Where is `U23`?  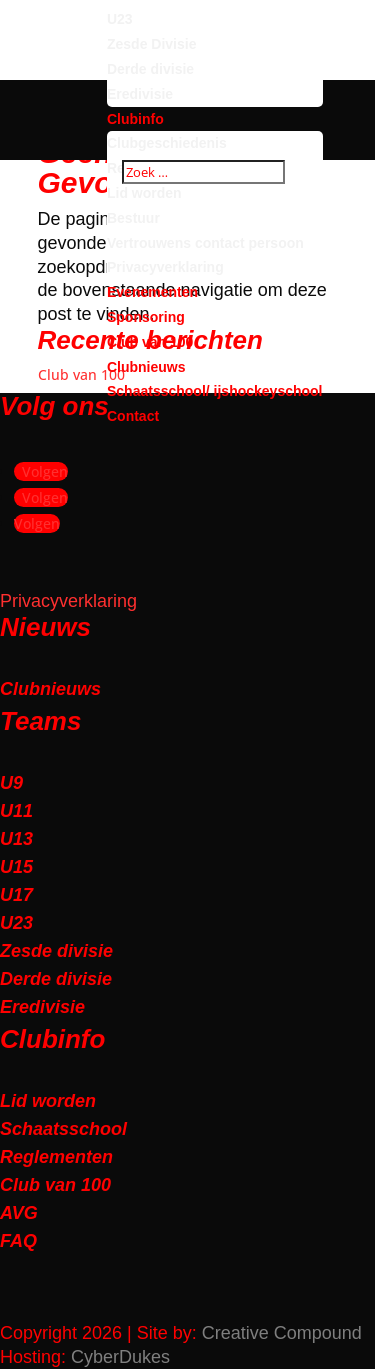
U23 is located at coordinates (120, 19).